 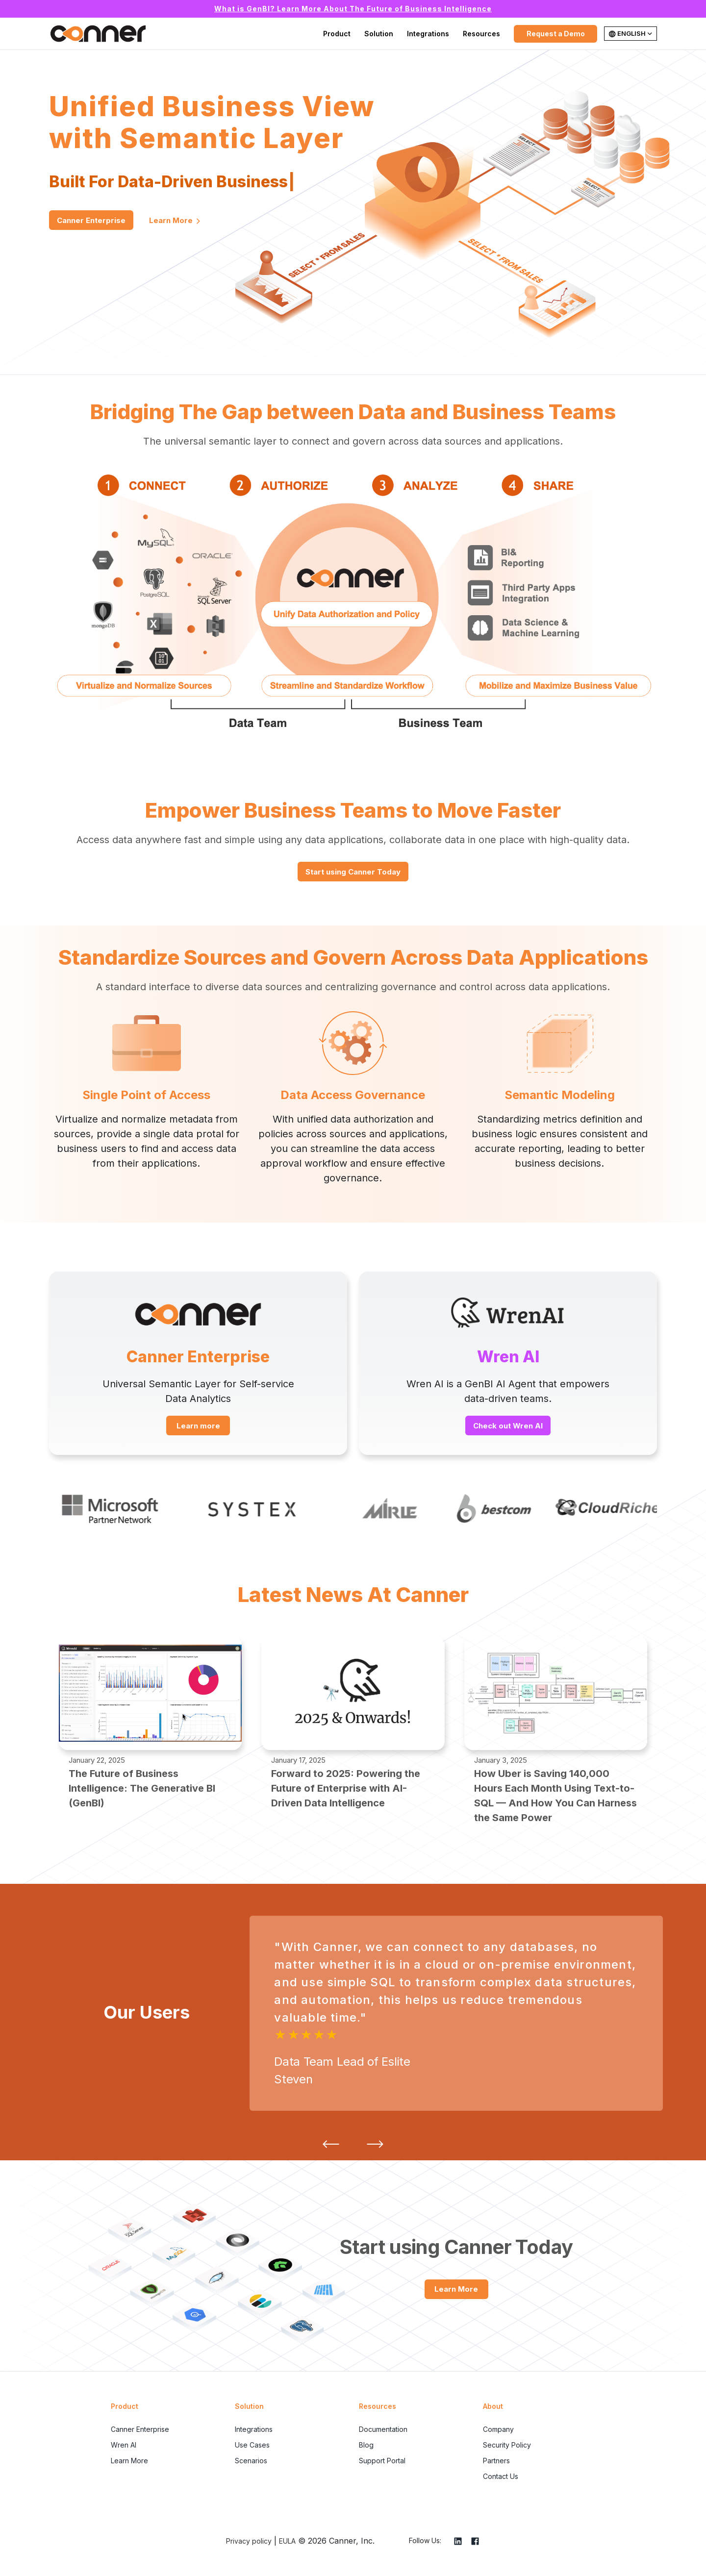 I want to click on Security Policy, so click(x=507, y=2445).